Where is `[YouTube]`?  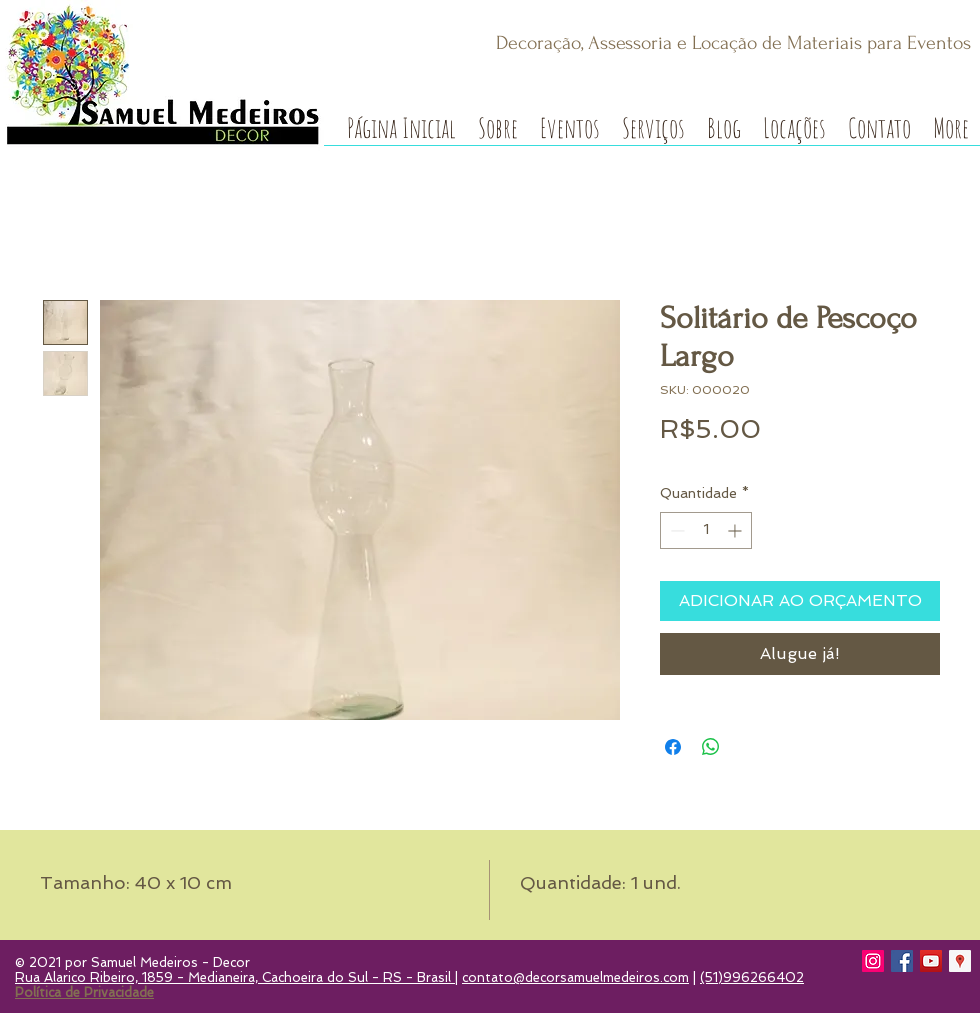 [YouTube] is located at coordinates (931, 961).